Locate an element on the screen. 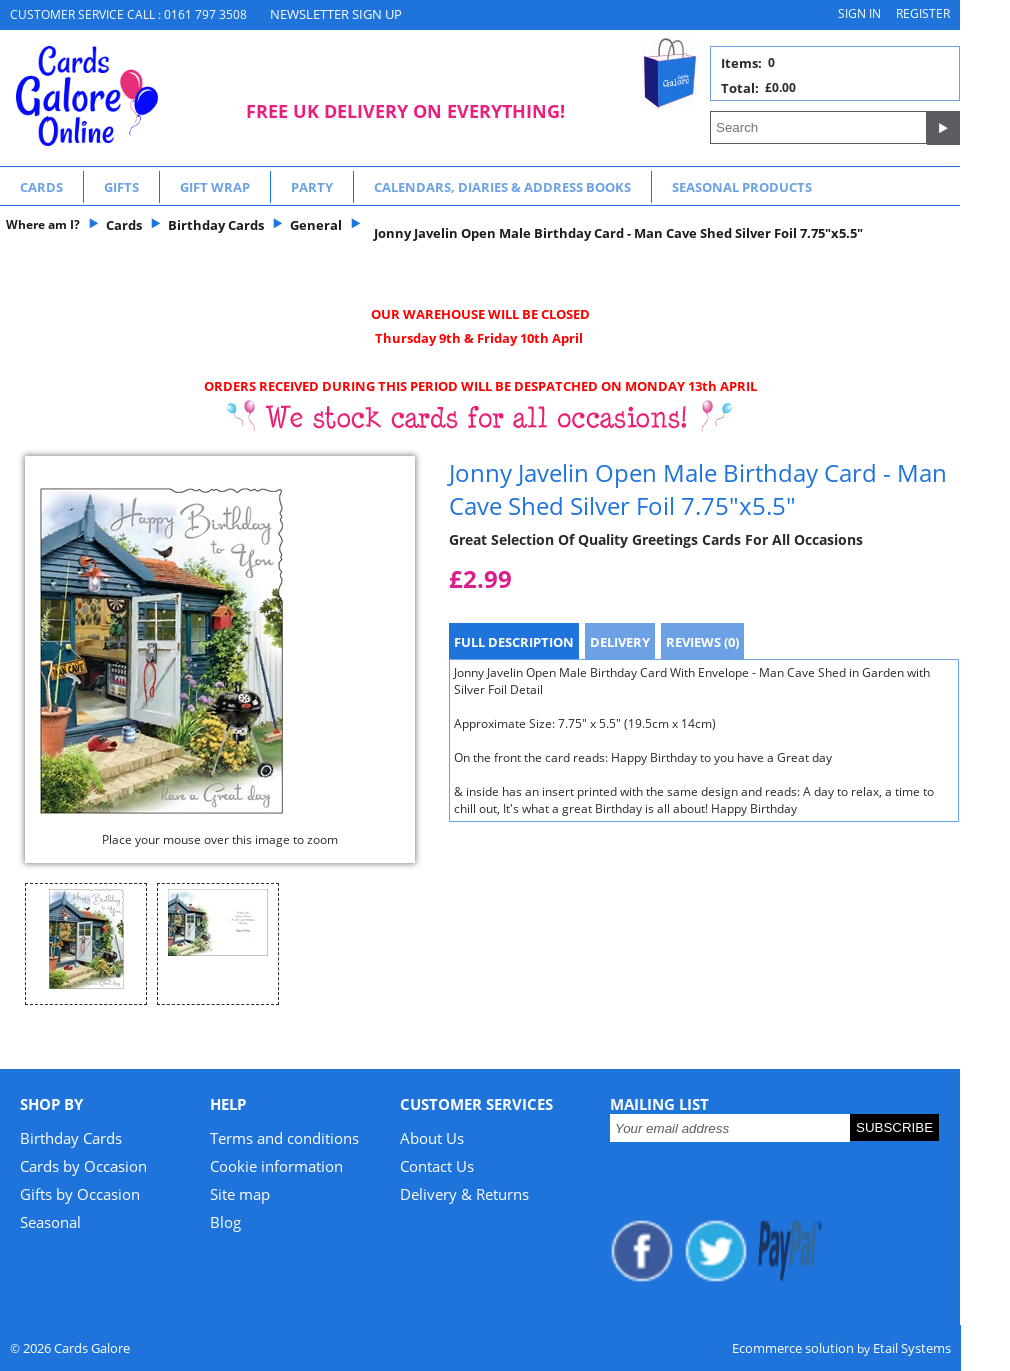 The height and width of the screenshot is (1371, 1010). Gifts is located at coordinates (121, 187).